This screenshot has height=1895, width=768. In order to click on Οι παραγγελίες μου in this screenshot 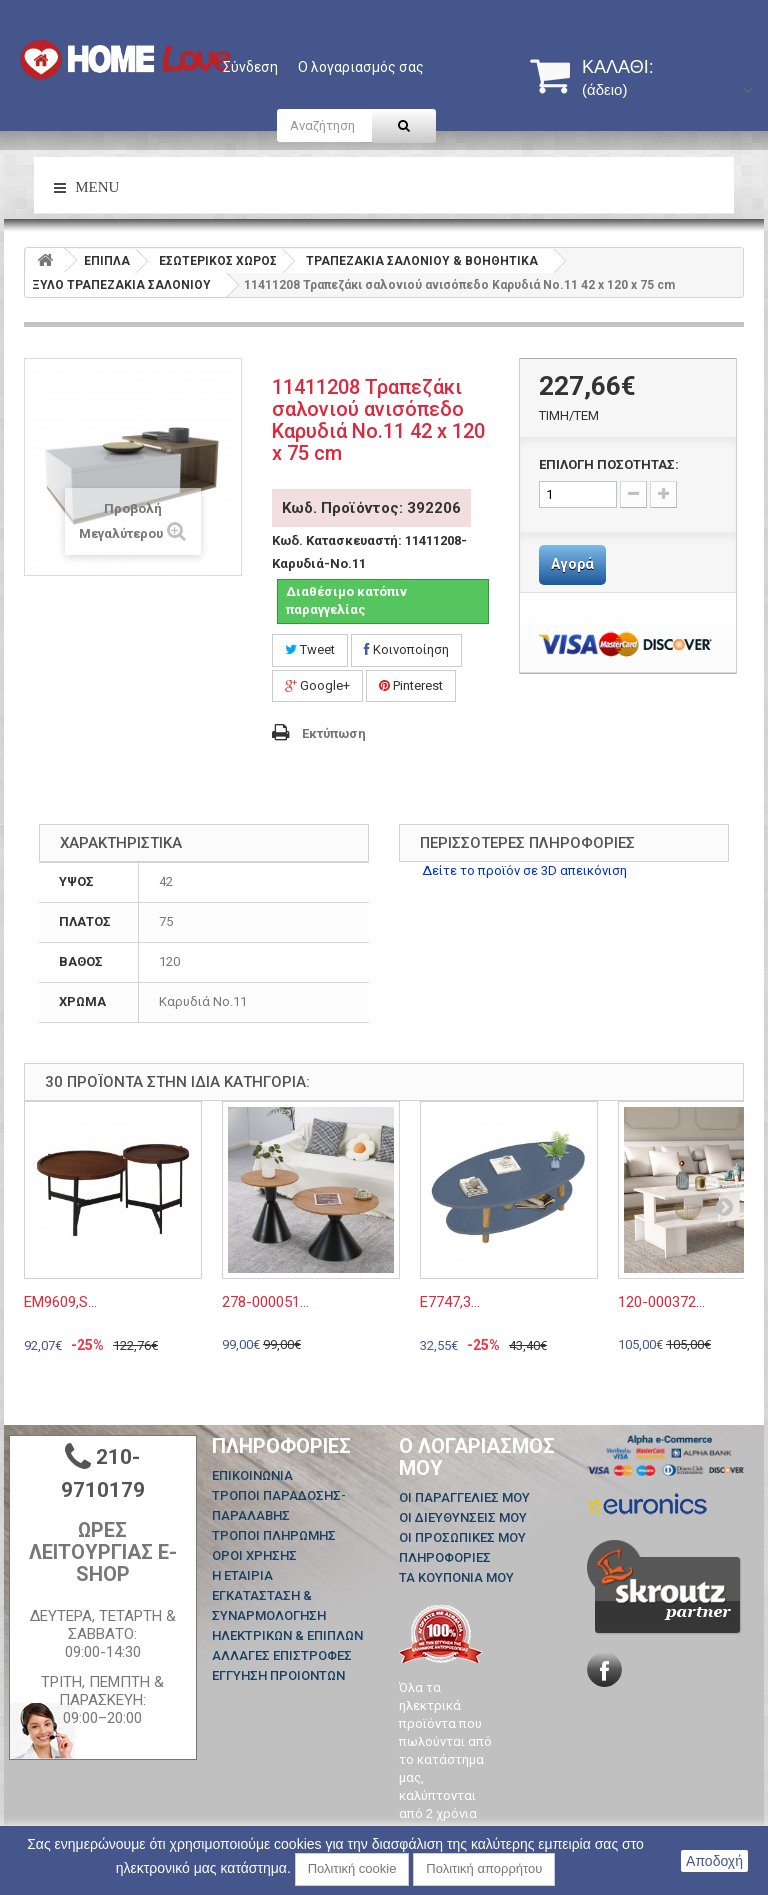, I will do `click(464, 1497)`.